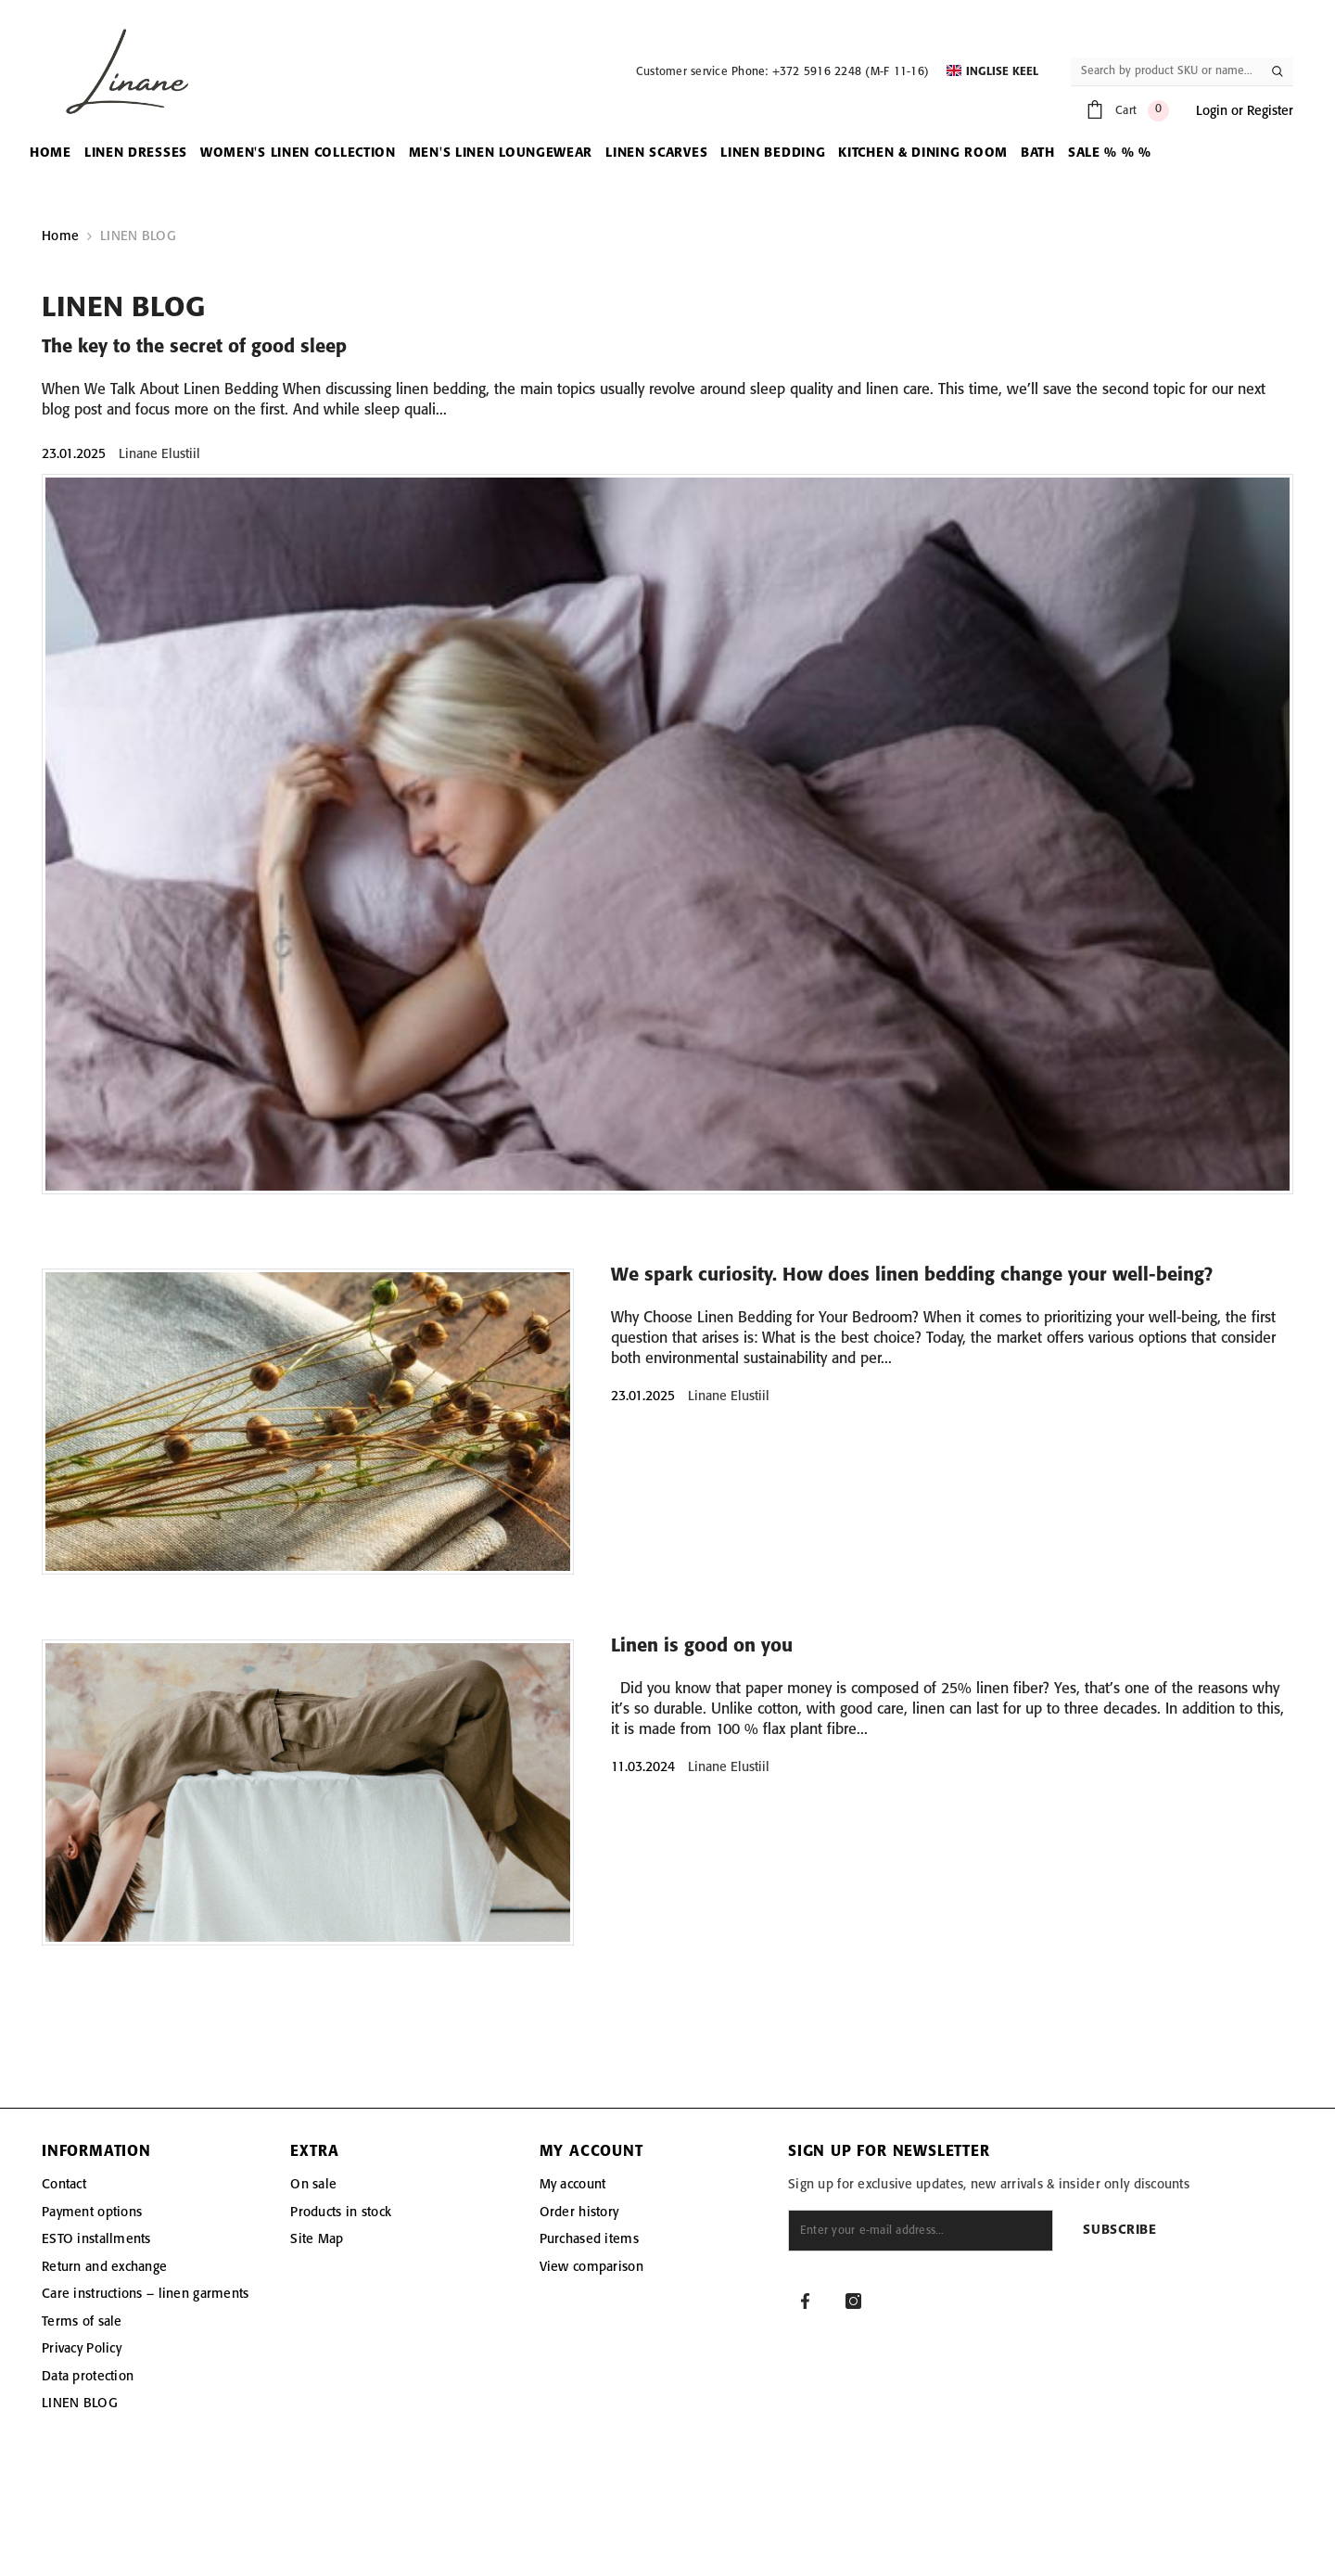 Image resolution: width=1335 pixels, height=2576 pixels. What do you see at coordinates (138, 236) in the screenshot?
I see `LINEN BLOG` at bounding box center [138, 236].